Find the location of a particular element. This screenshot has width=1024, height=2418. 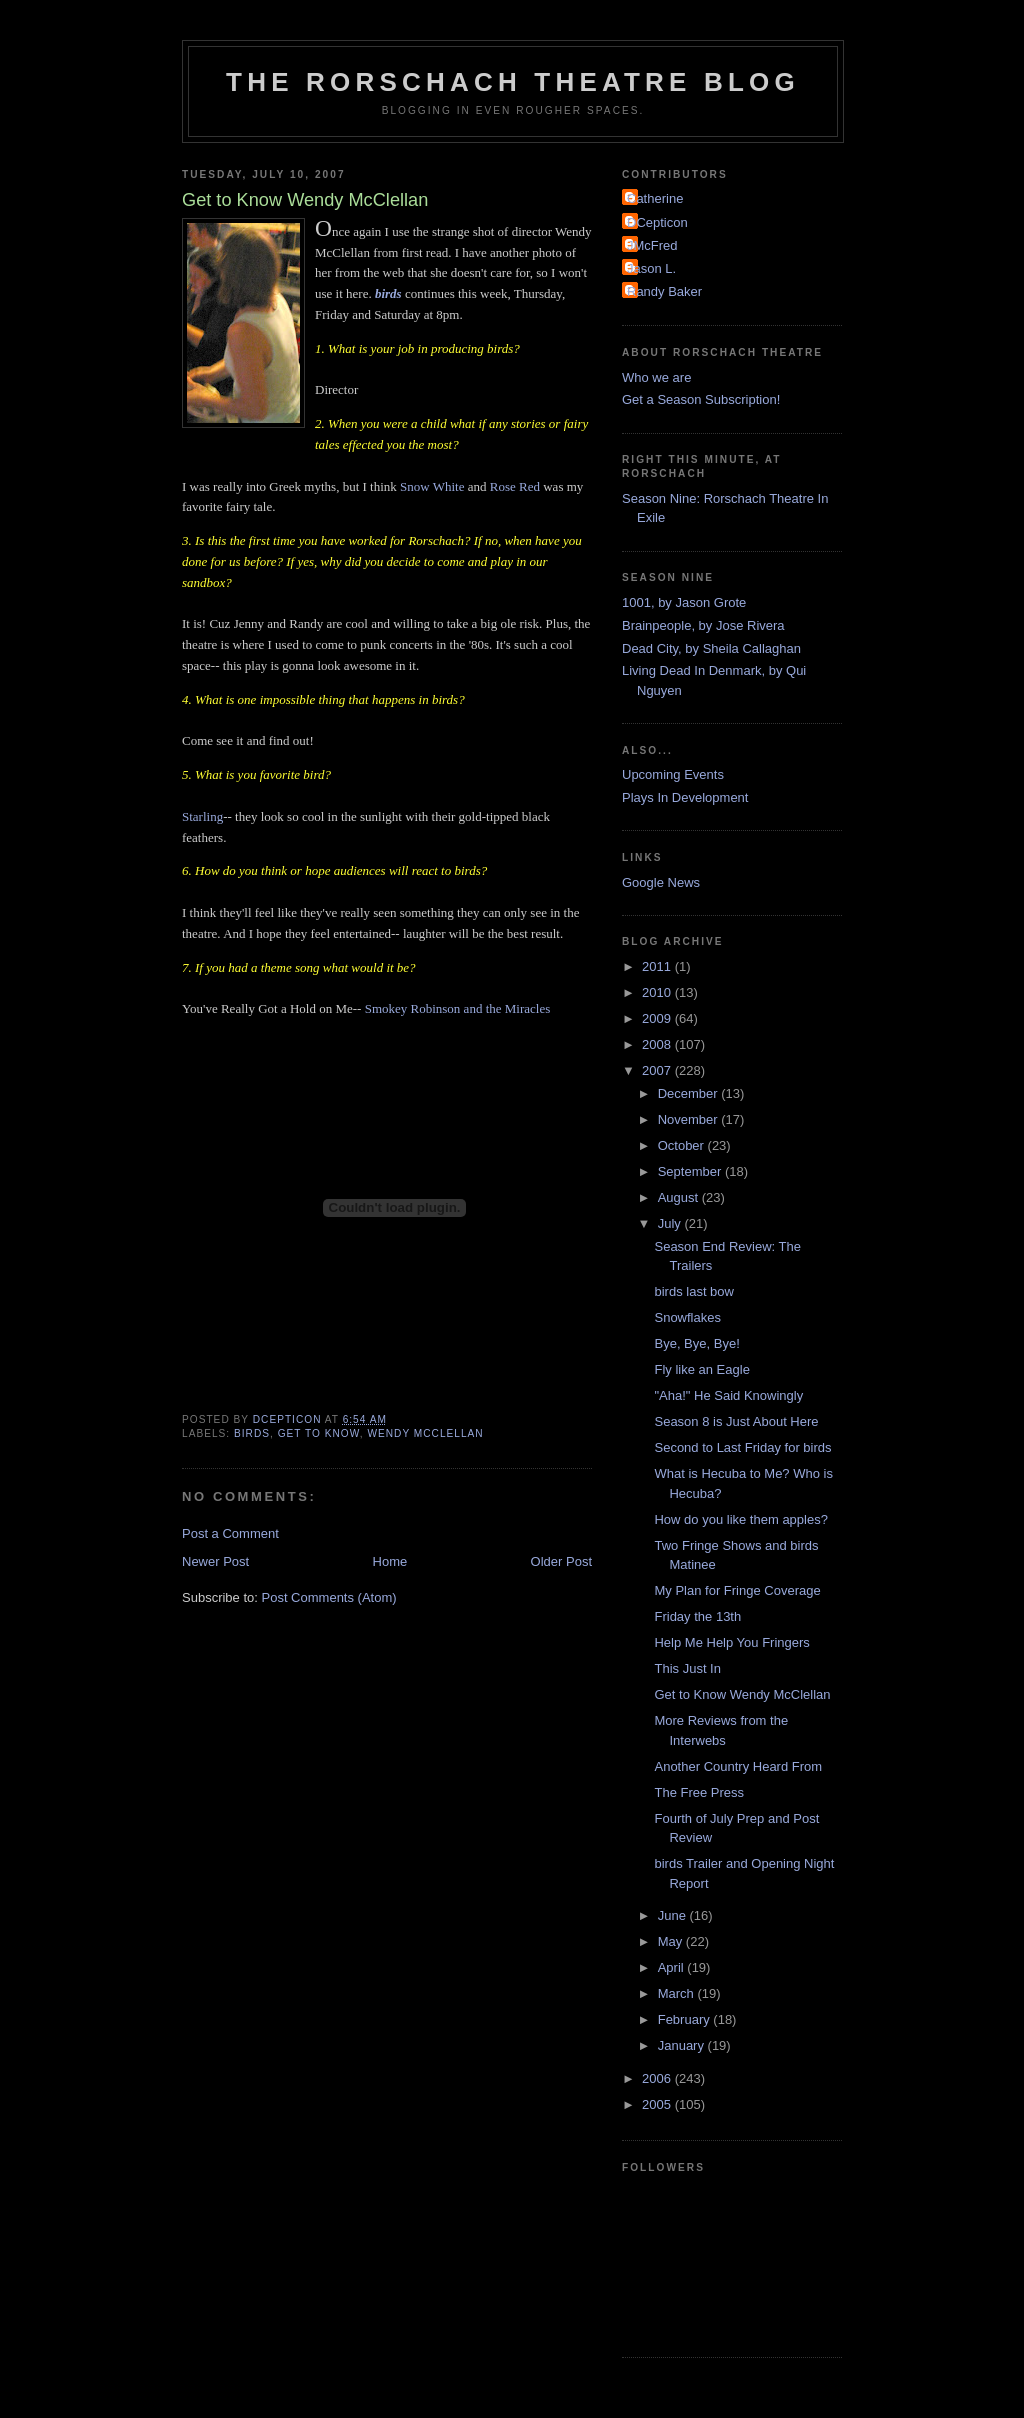

Another Country Heard From is located at coordinates (738, 1766).